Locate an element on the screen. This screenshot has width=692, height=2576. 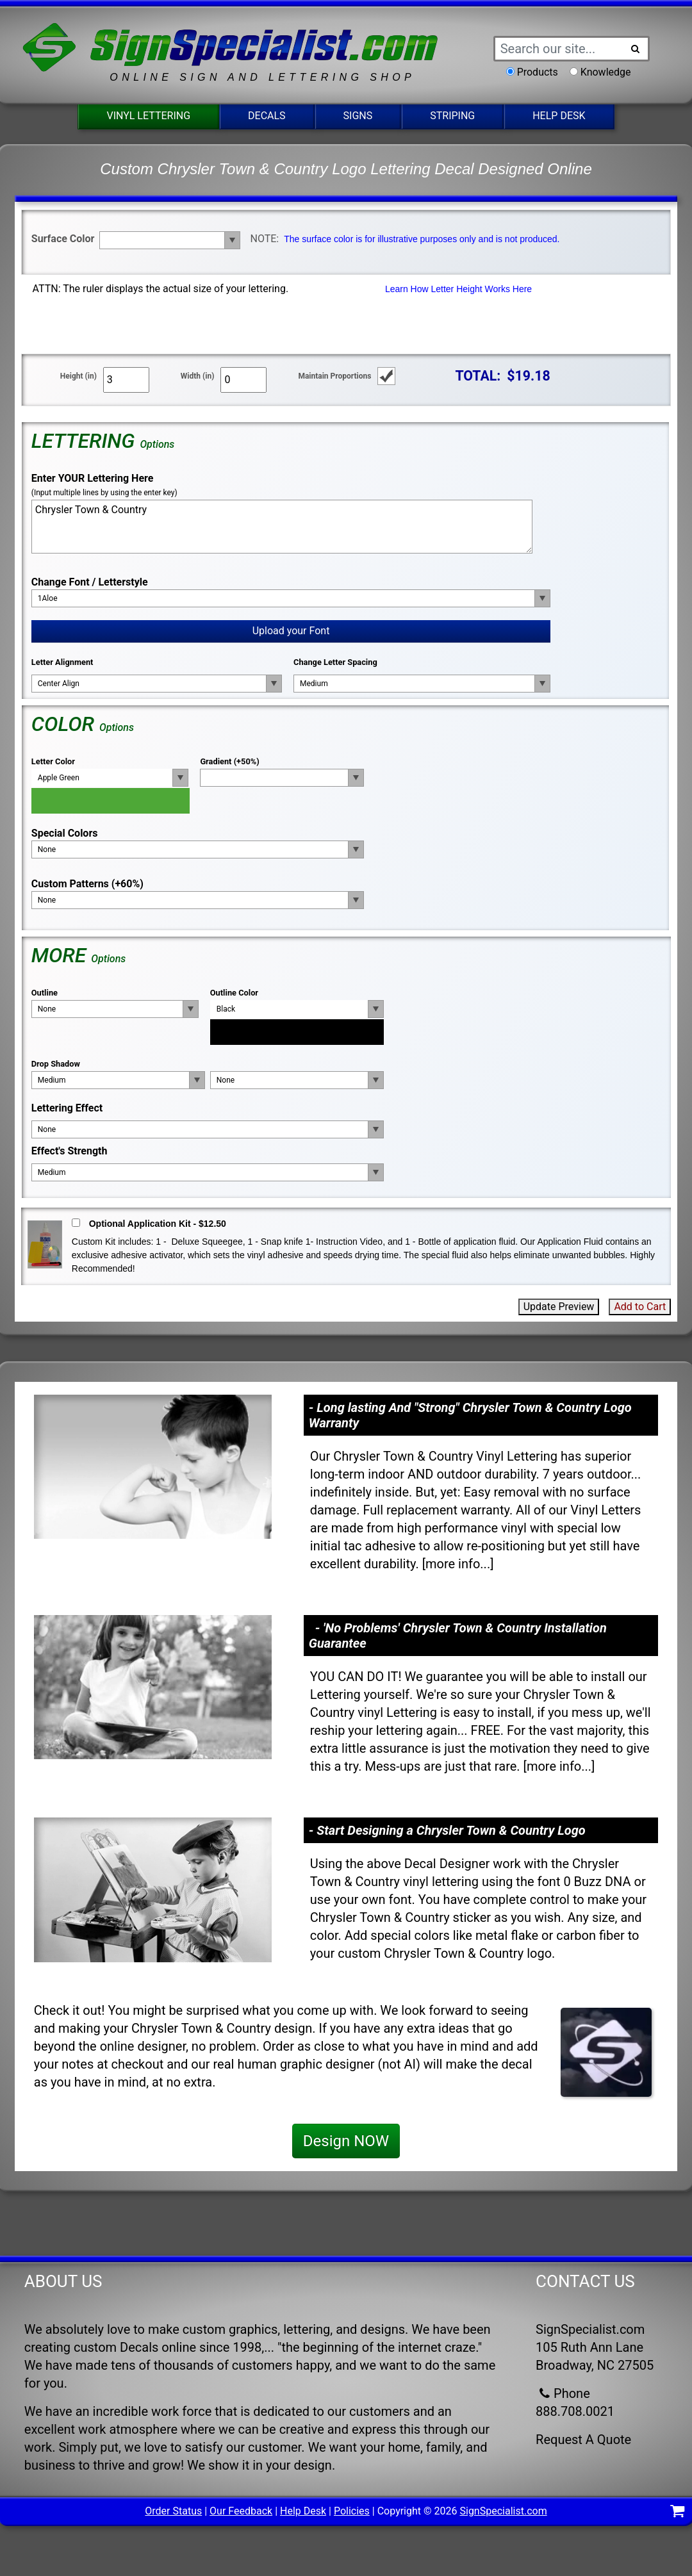
Width (in) is located at coordinates (198, 376).